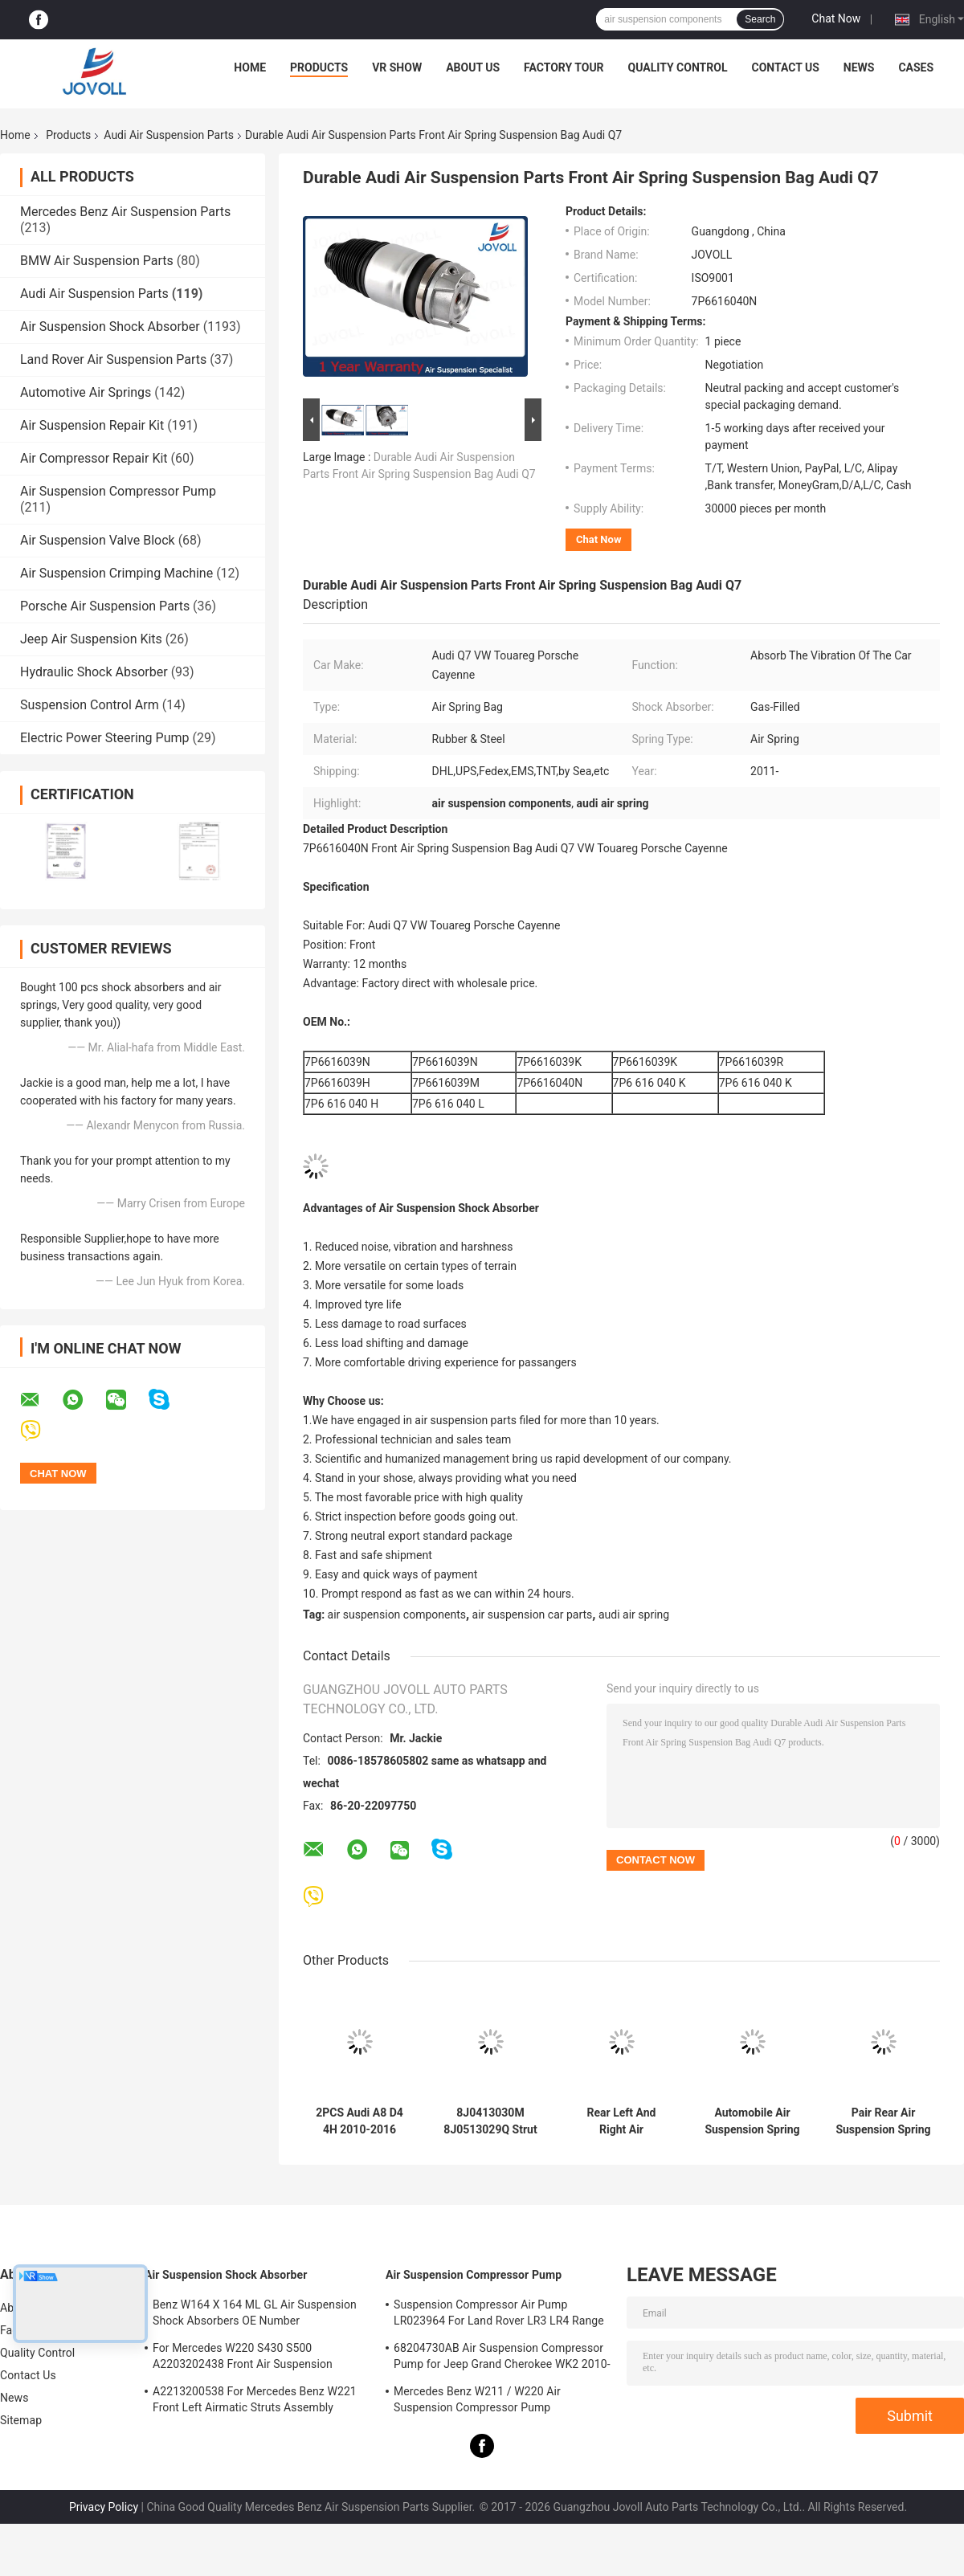  Describe the element at coordinates (499, 2315) in the screenshot. I see `Suspension Compressor Air Pump LR023964 For Land Rover LR3 LR4 Range Rover Sport` at that location.